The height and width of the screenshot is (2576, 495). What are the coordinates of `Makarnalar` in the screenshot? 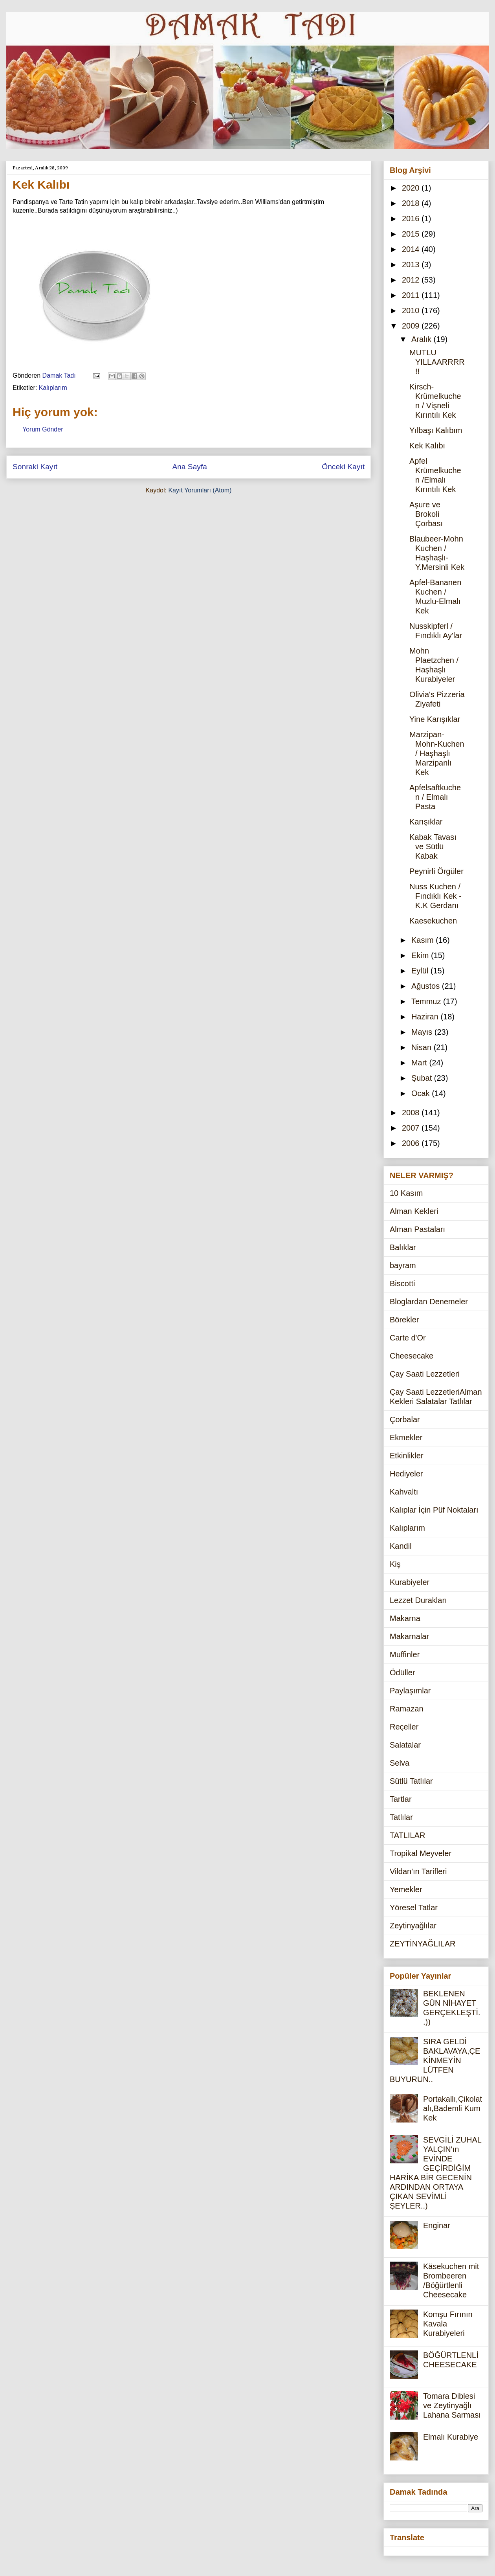 It's located at (409, 1636).